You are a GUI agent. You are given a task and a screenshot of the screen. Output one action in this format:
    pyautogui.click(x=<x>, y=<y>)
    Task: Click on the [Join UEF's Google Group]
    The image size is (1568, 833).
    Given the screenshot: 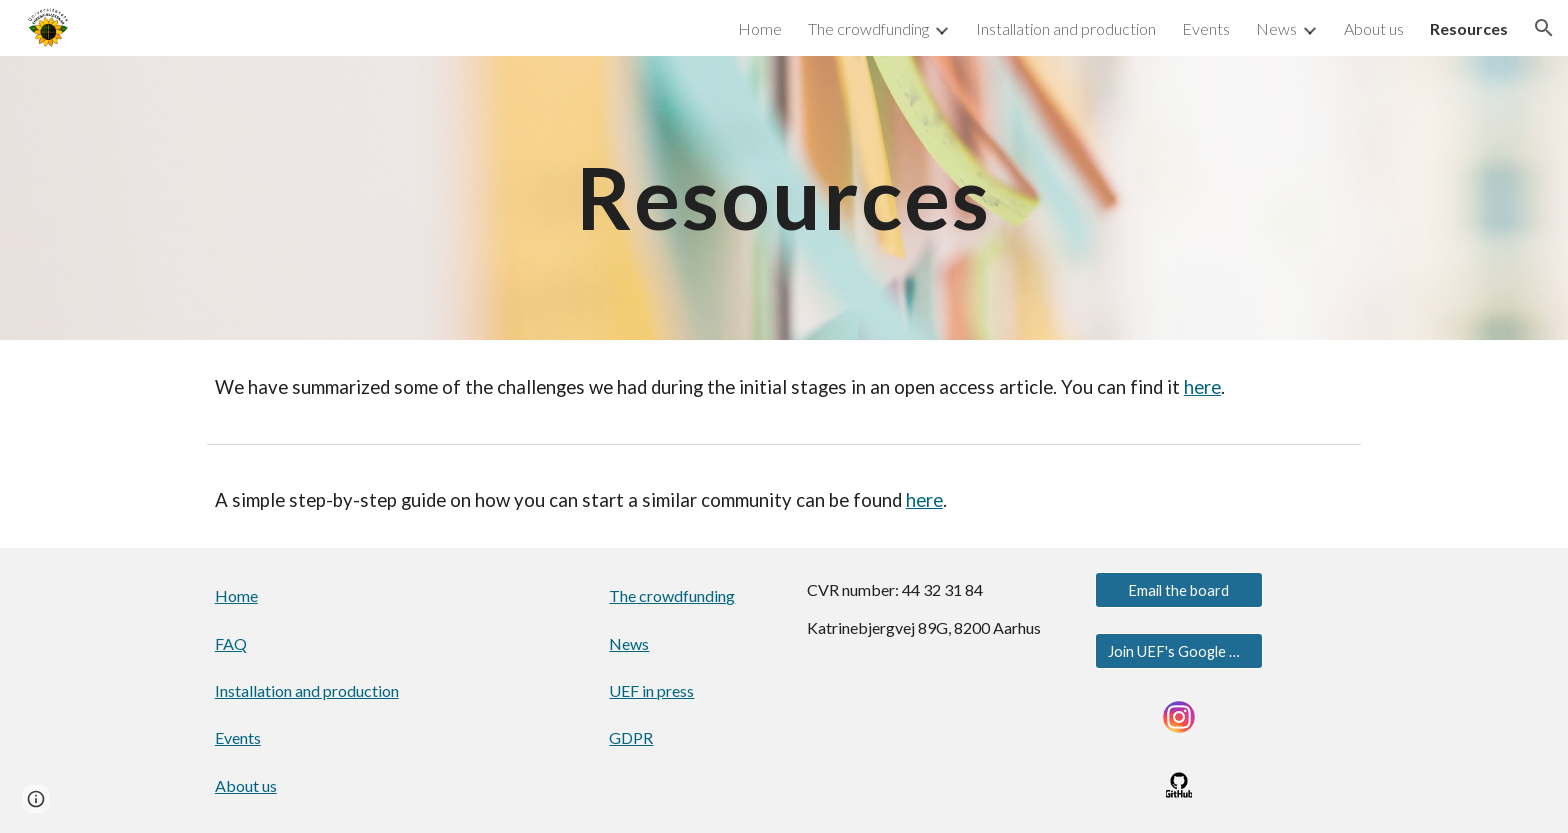 What is the action you would take?
    pyautogui.click(x=1179, y=651)
    